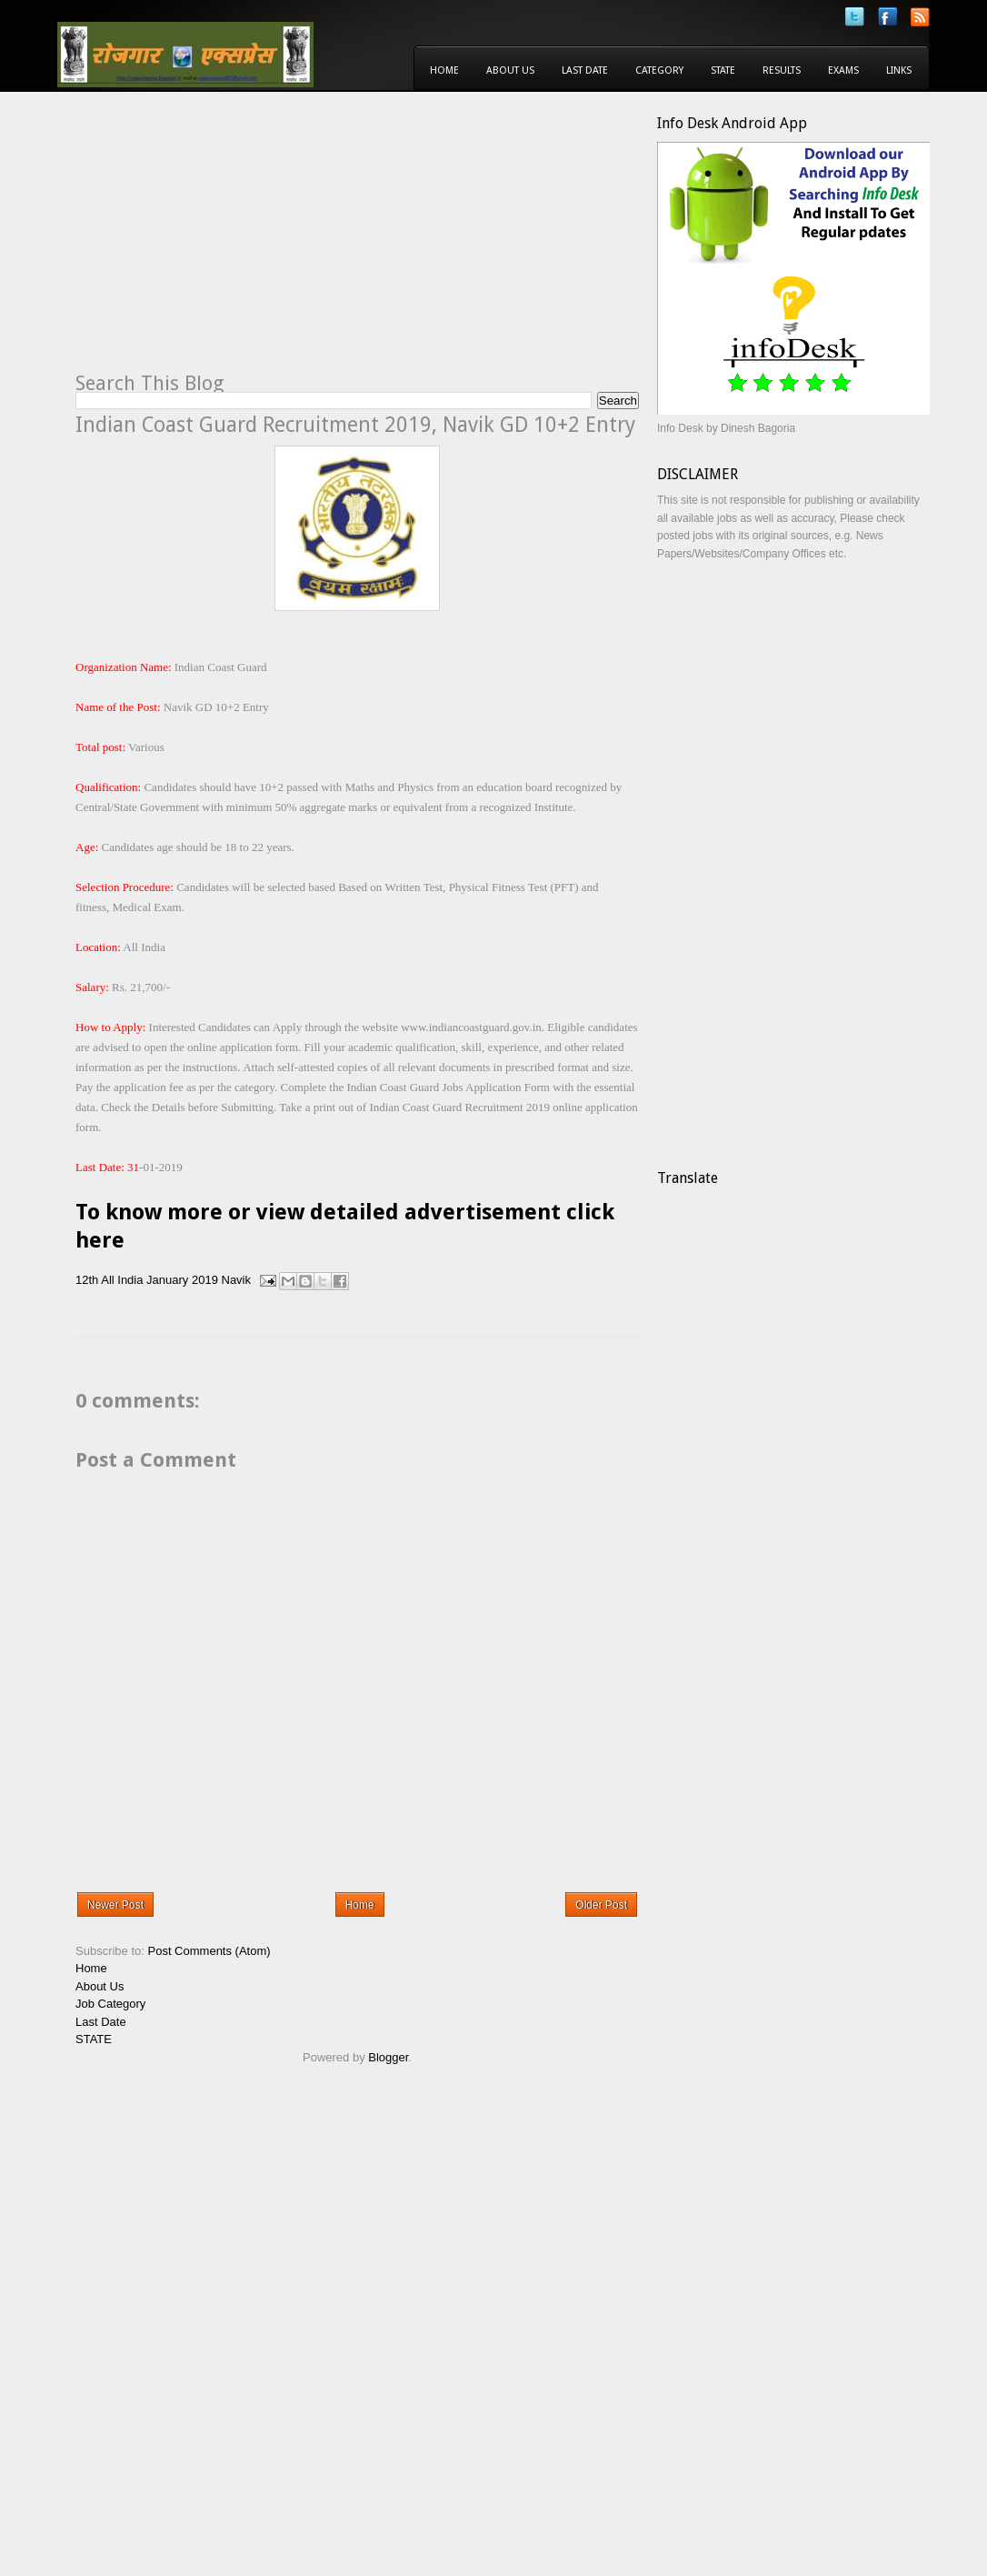 The height and width of the screenshot is (2576, 987). I want to click on State, so click(723, 70).